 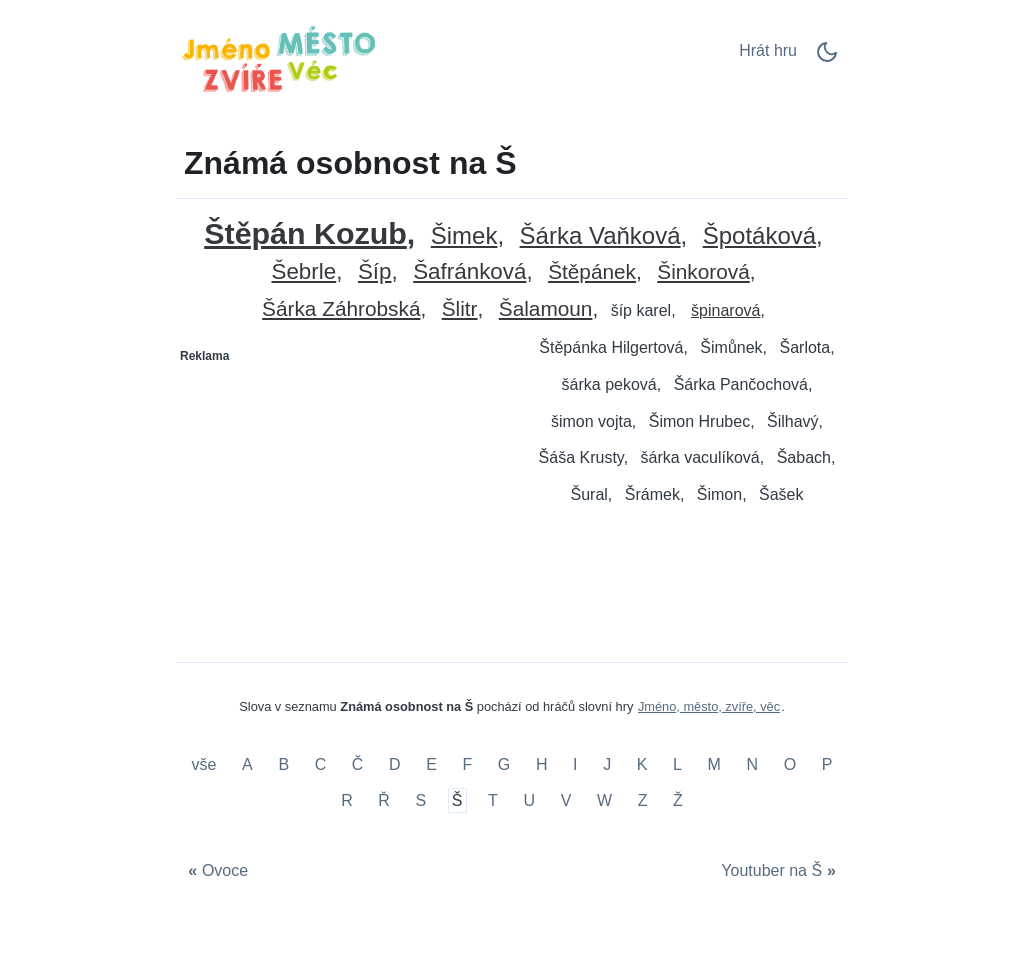 I want to click on Šárka Záhrobská, so click(x=341, y=309).